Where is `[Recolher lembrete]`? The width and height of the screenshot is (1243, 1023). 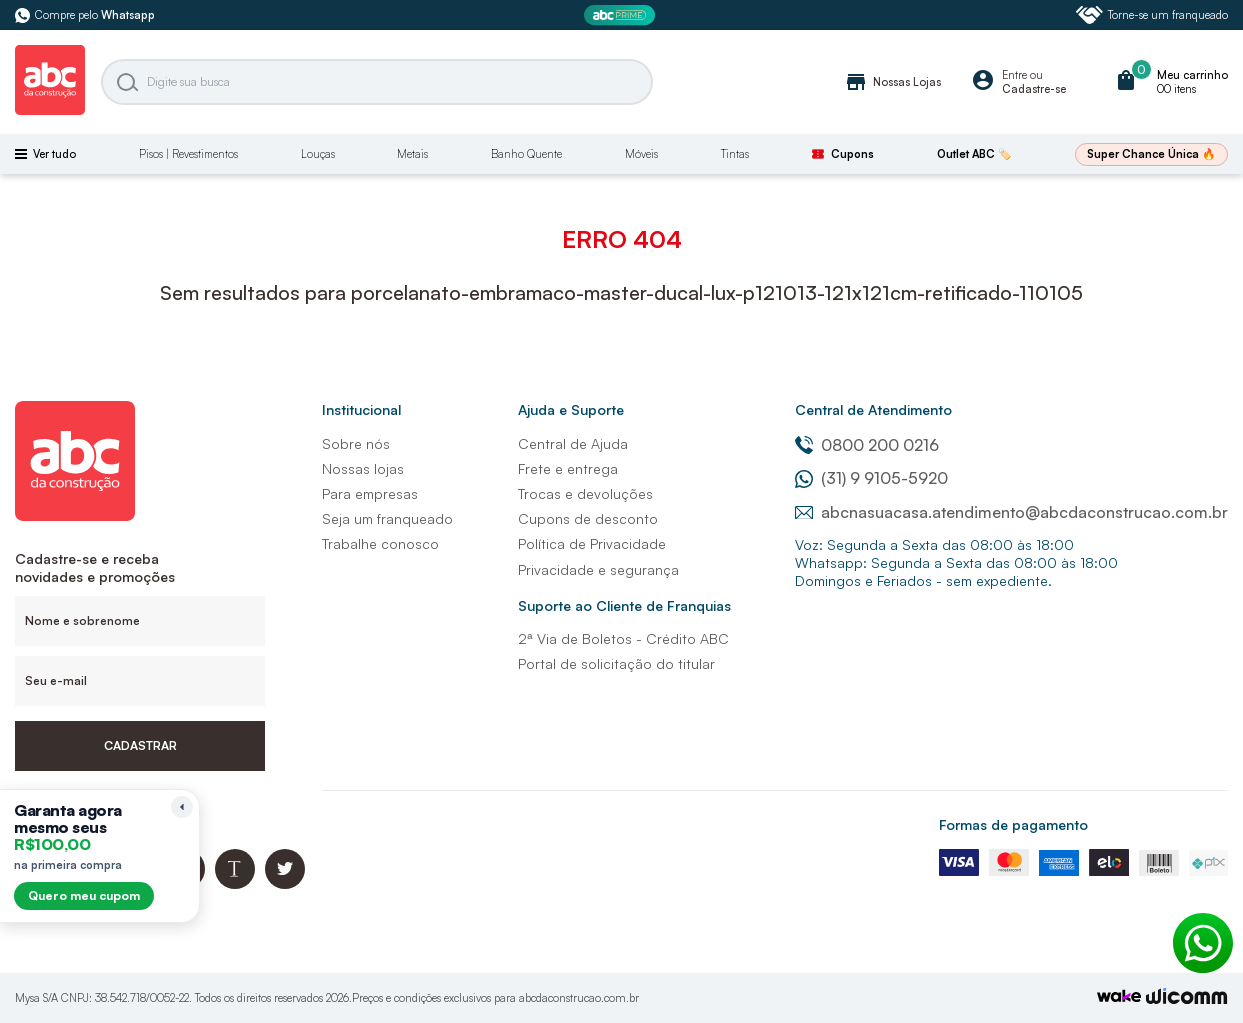
[Recolher lembrete] is located at coordinates (182, 807).